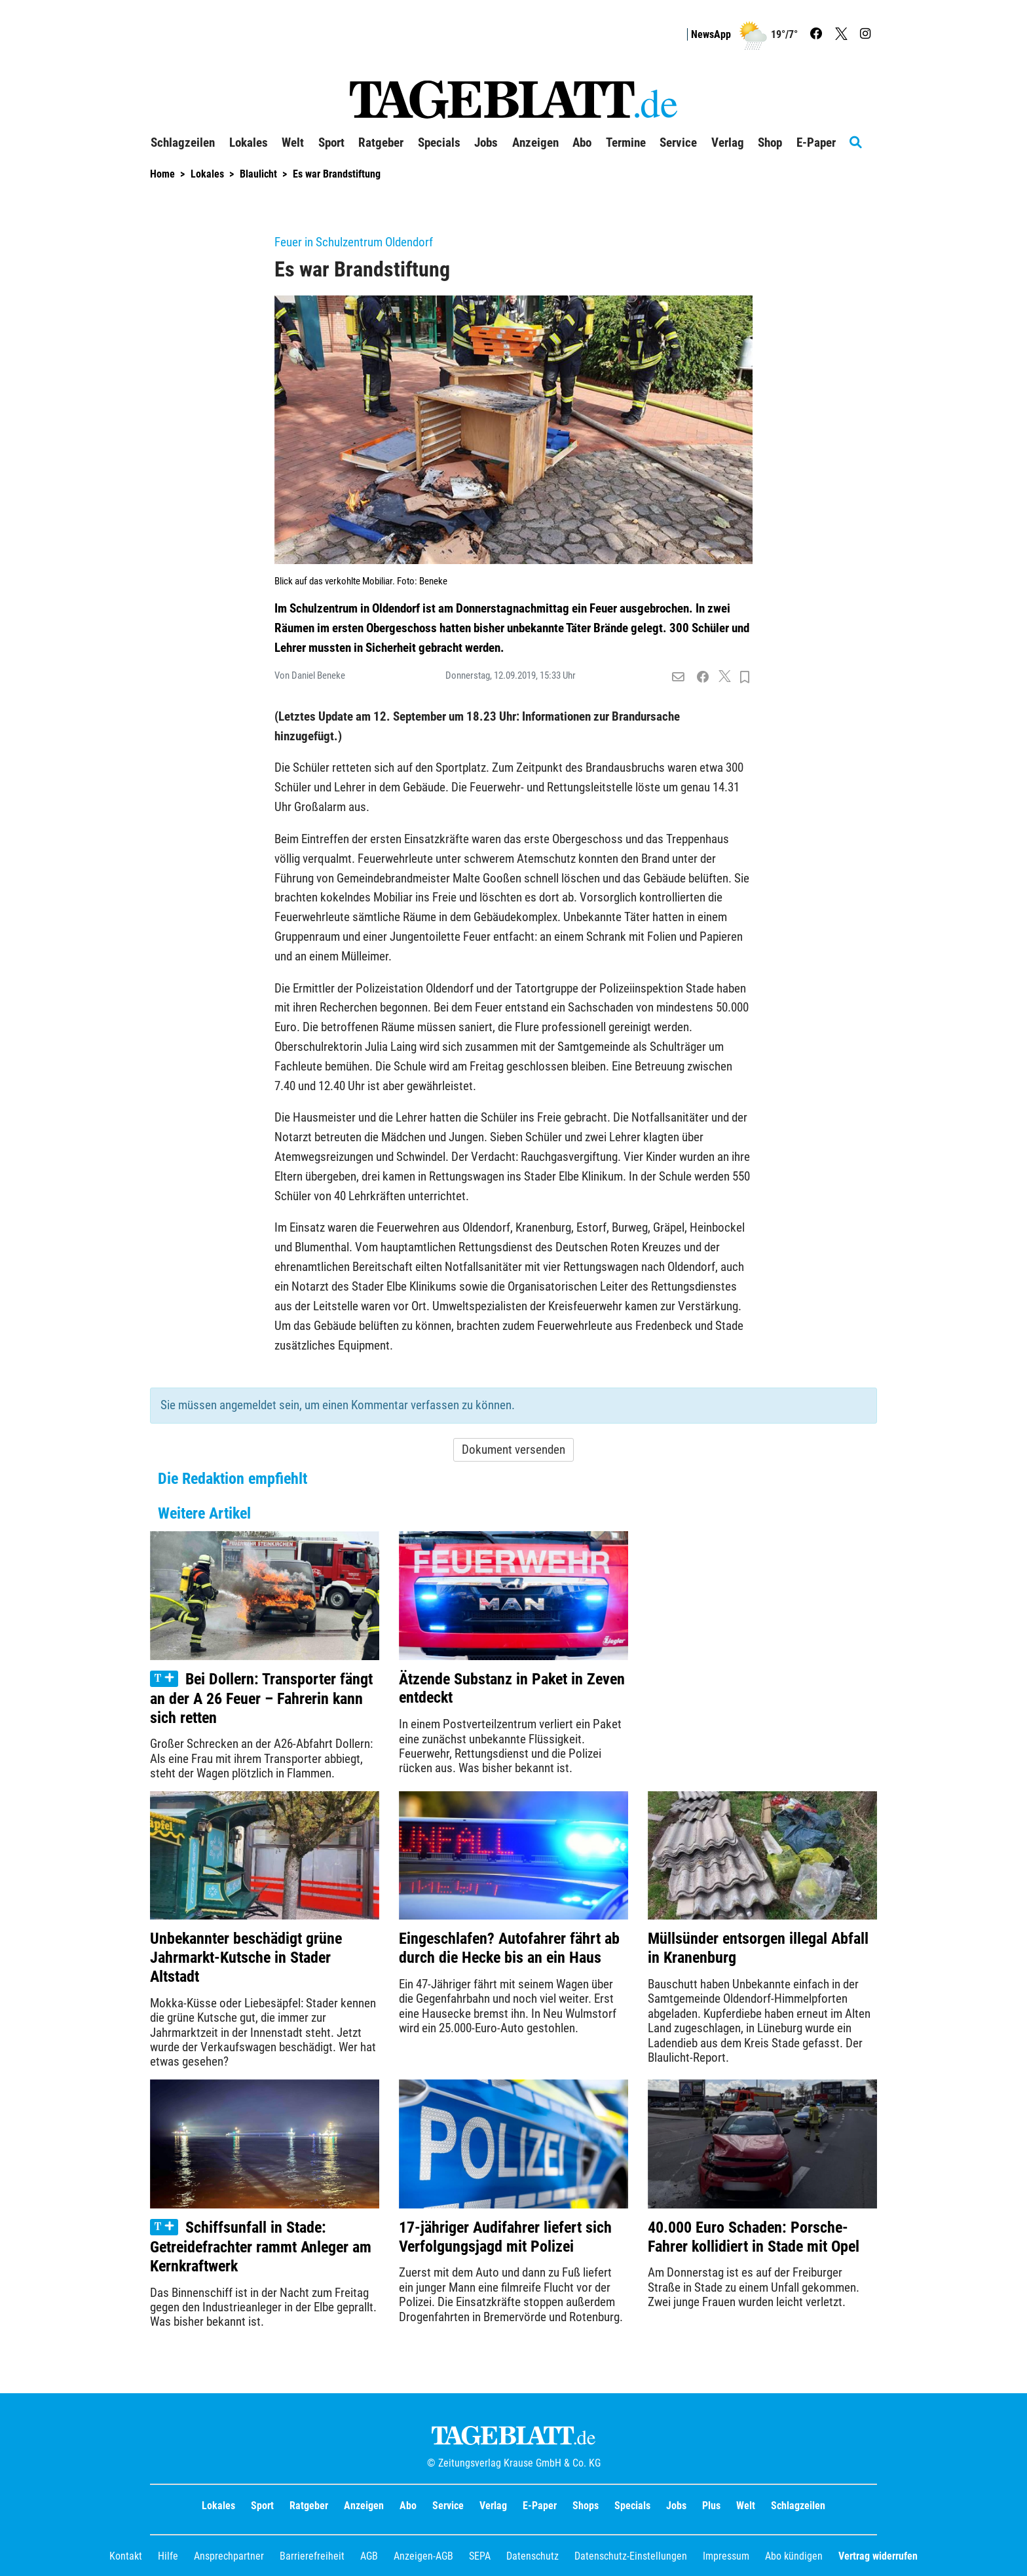 The width and height of the screenshot is (1027, 2576). What do you see at coordinates (770, 143) in the screenshot?
I see `Shop [button]` at bounding box center [770, 143].